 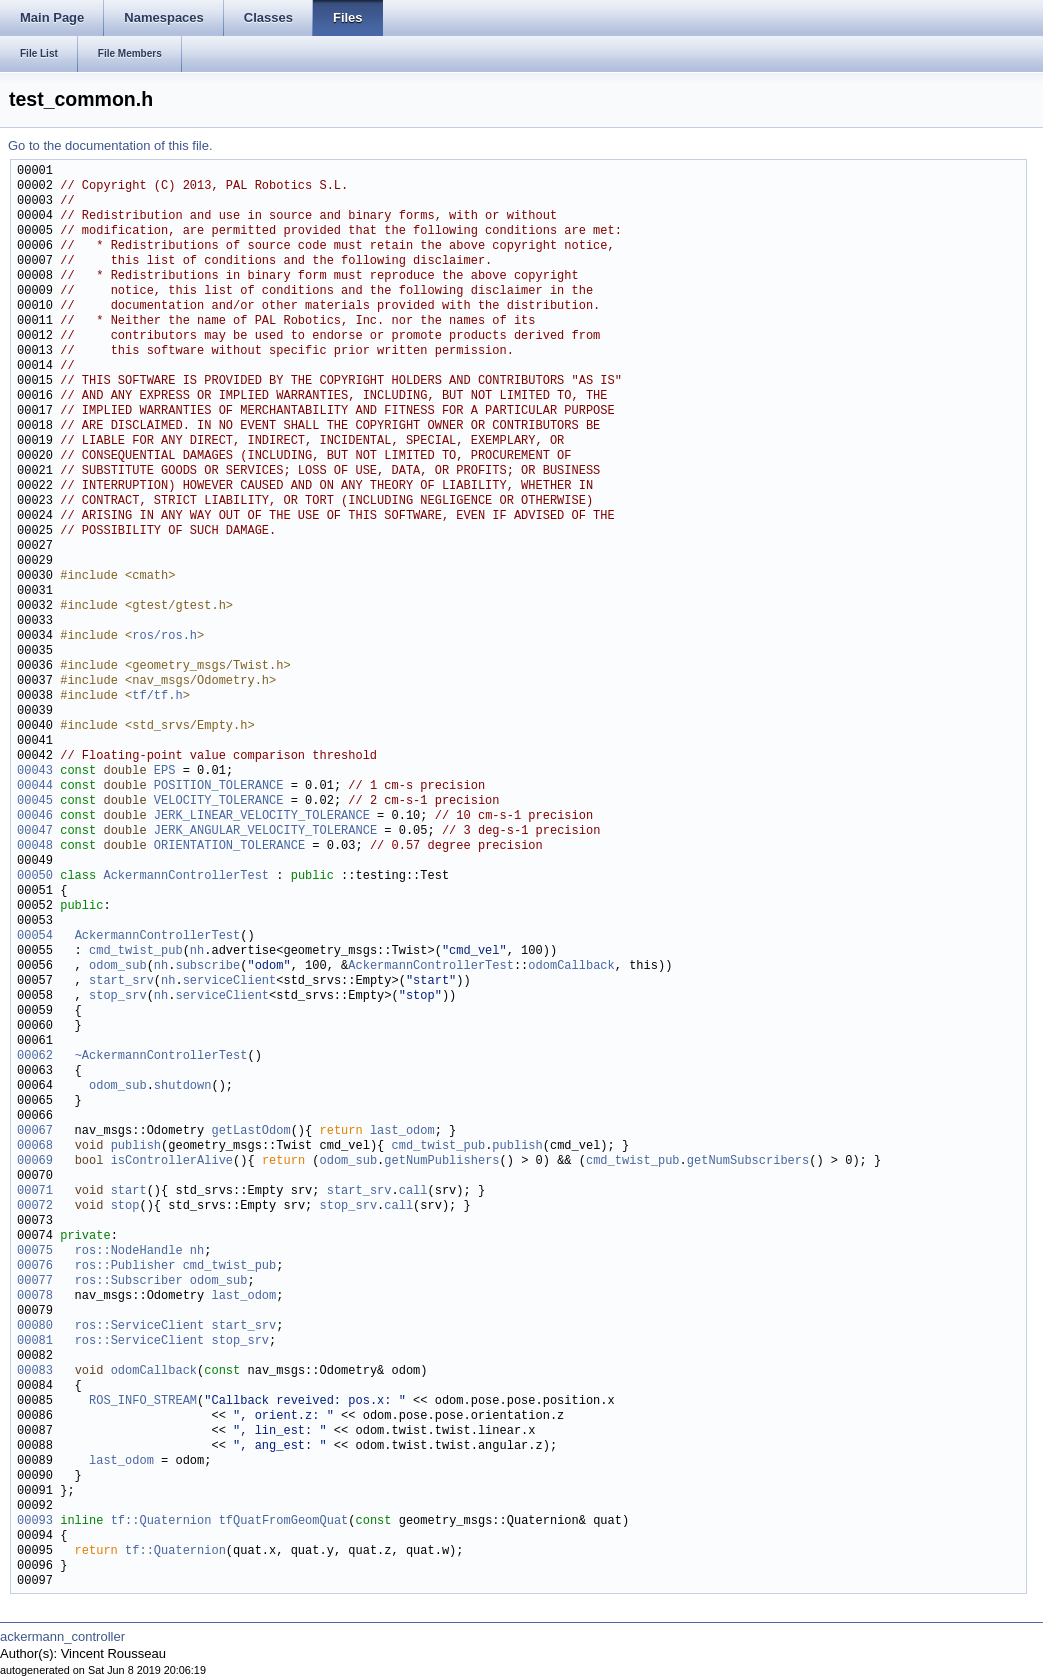 I want to click on 00081, so click(x=35, y=1341).